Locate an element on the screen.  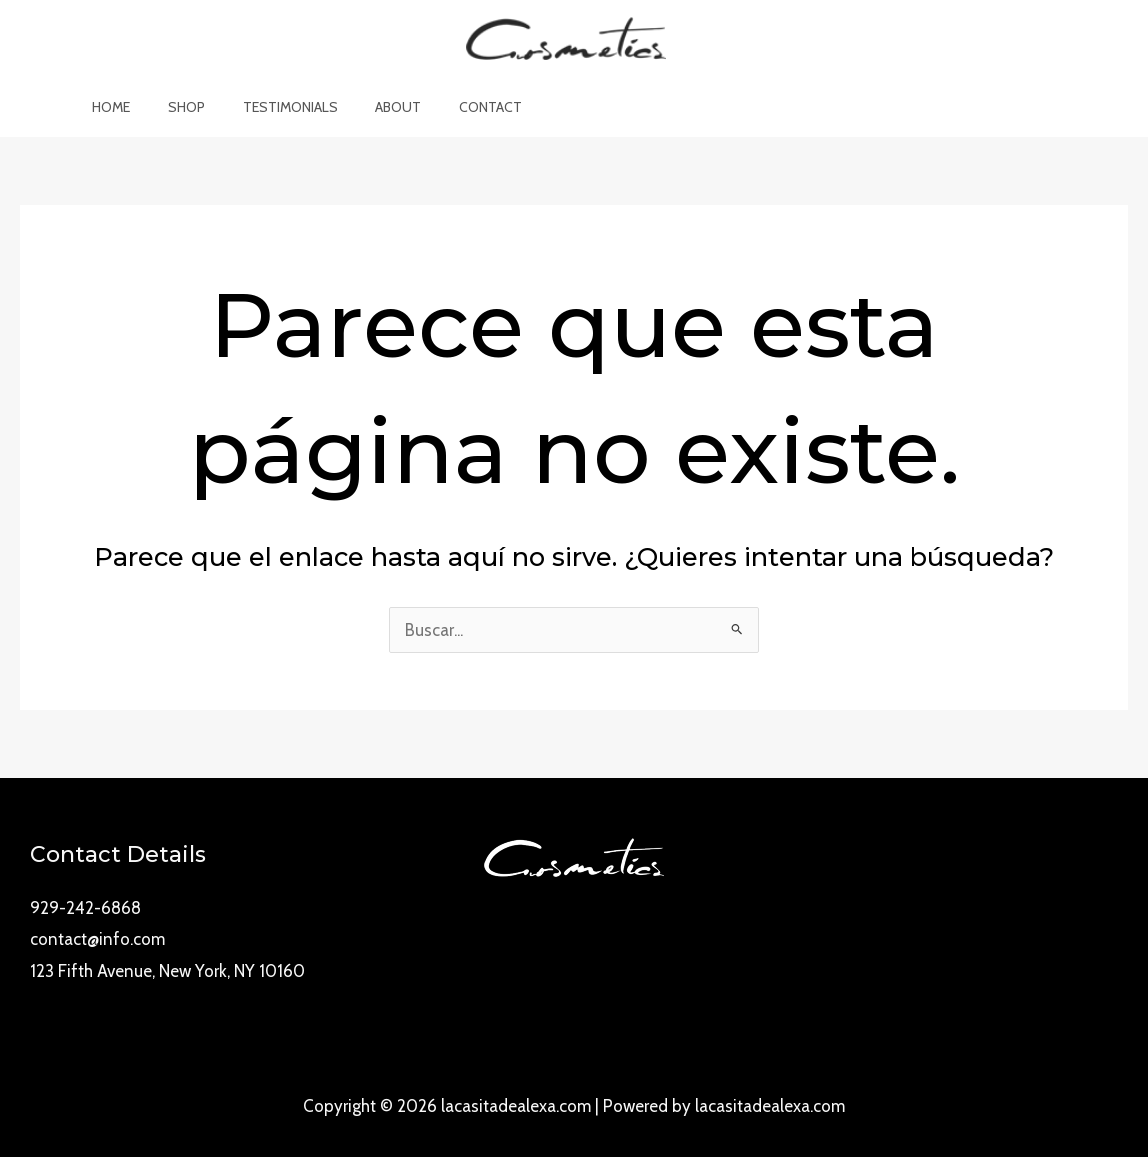
Contact is located at coordinates (471, 107).